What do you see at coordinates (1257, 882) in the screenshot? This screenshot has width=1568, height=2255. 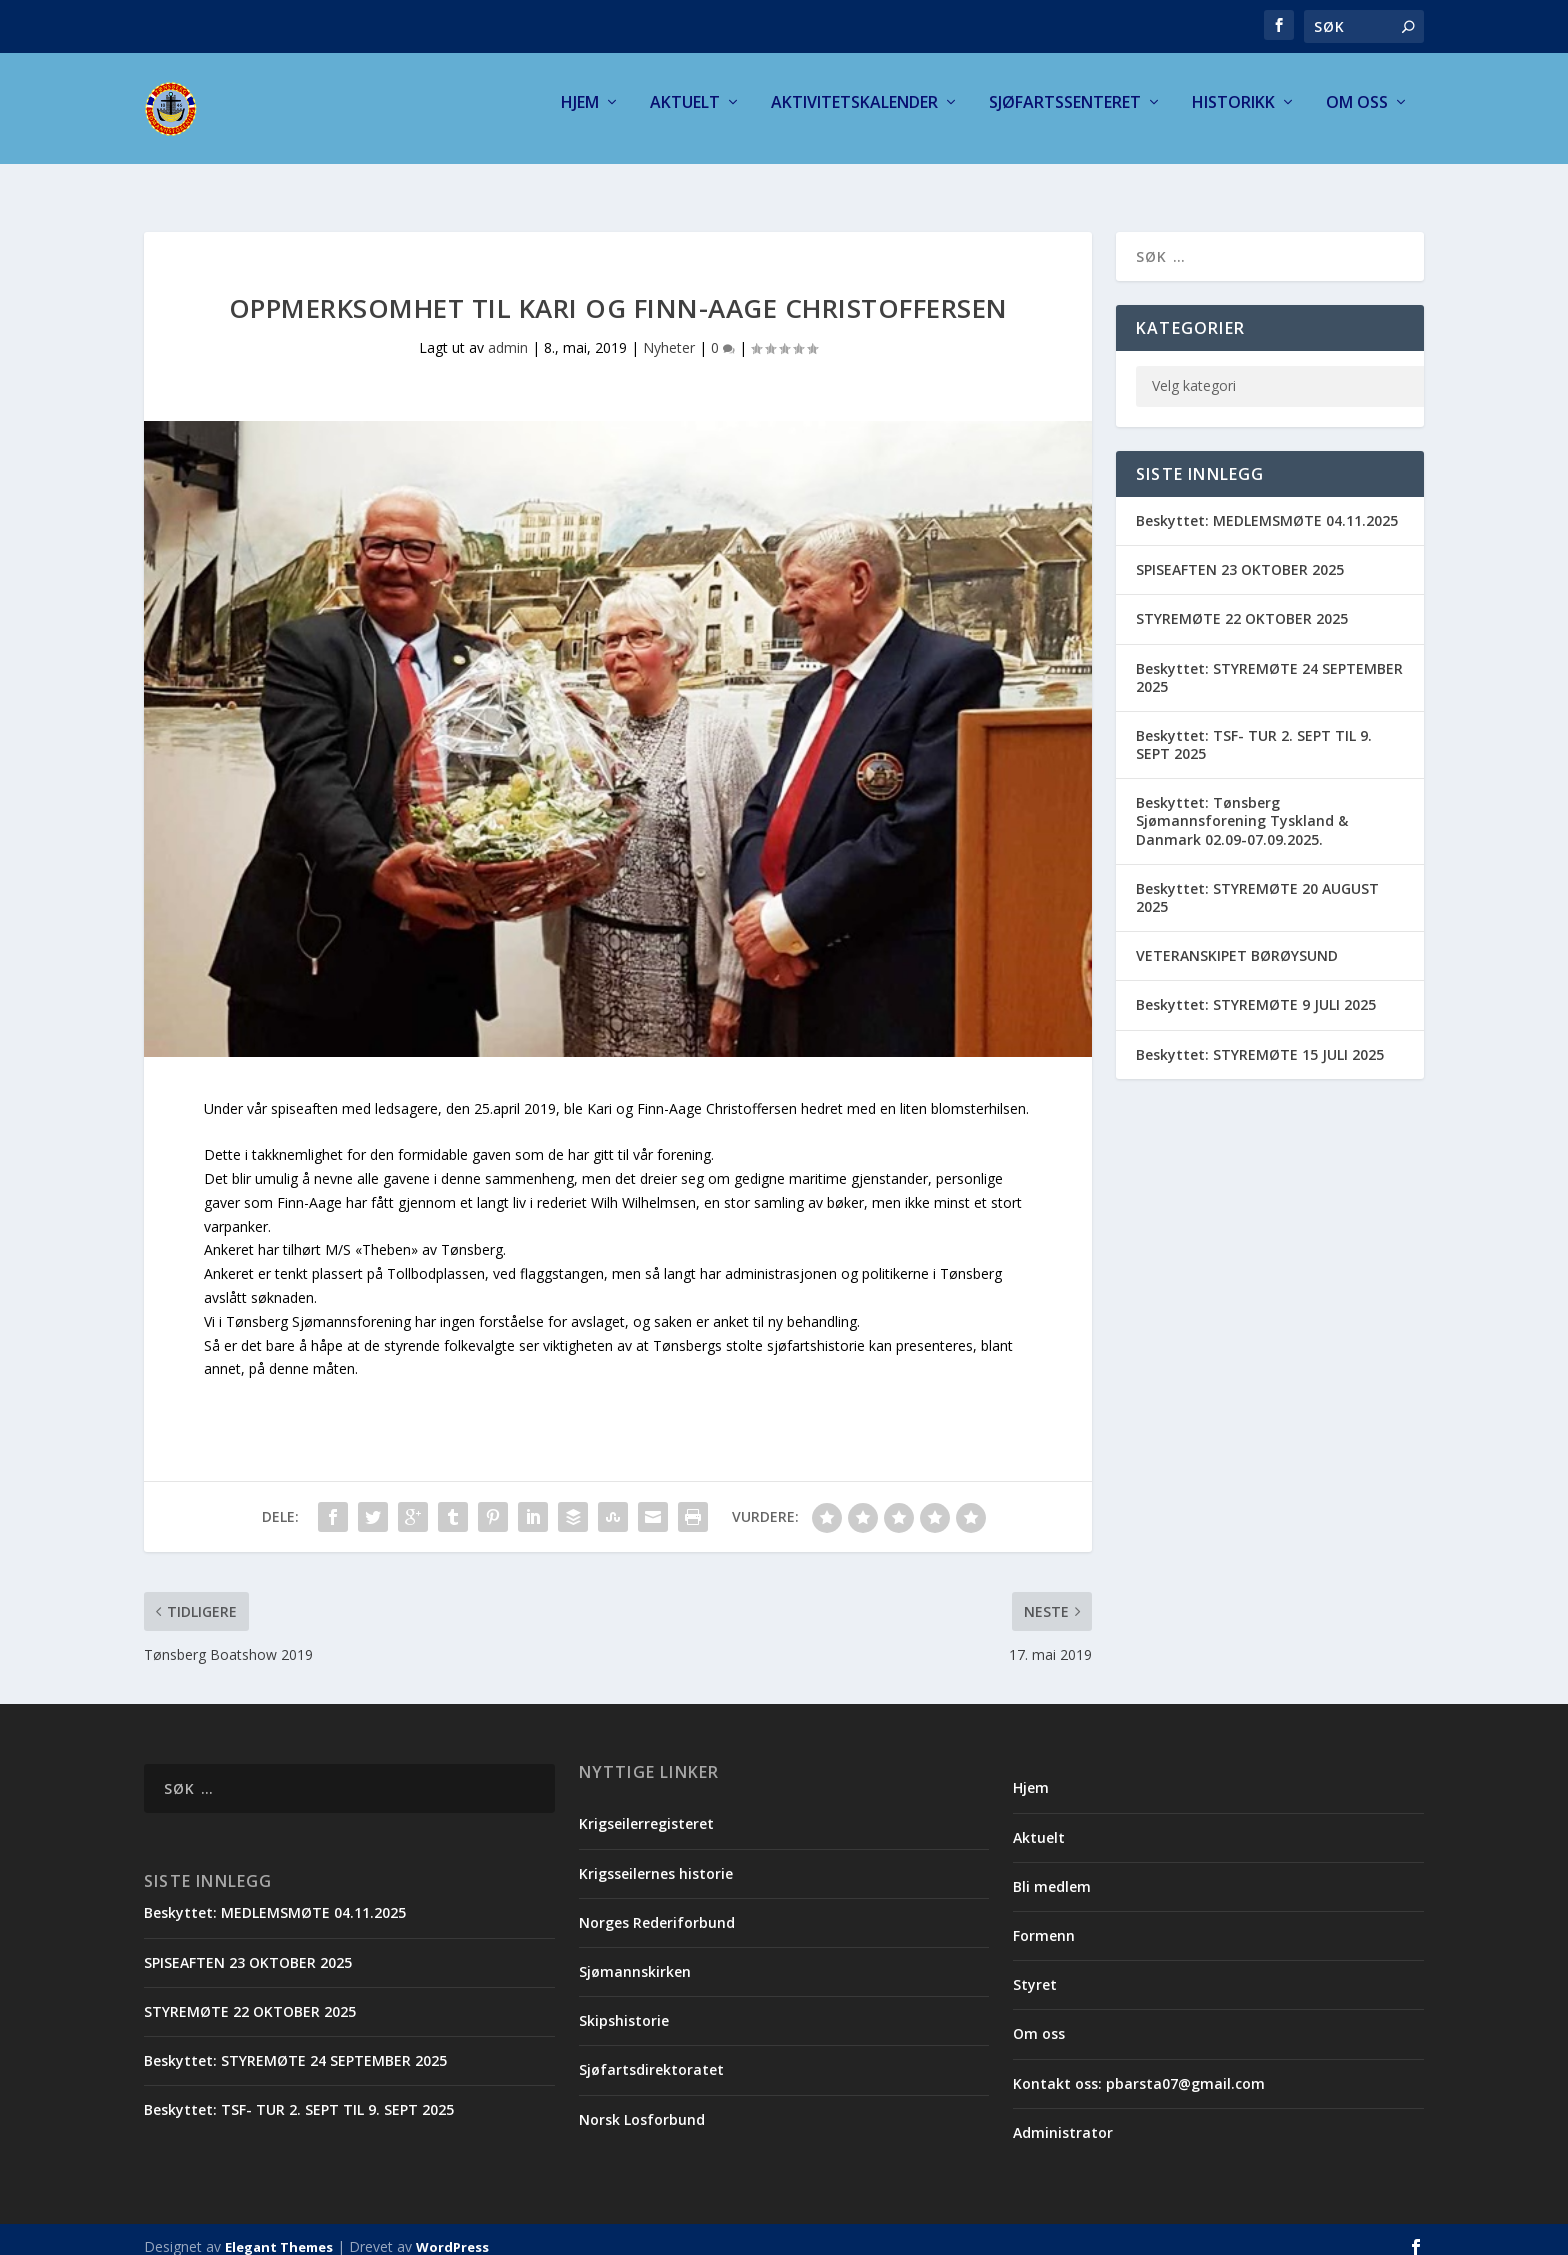 I see `Beskyttet: STYREMØTE 20 AUGUST 2025` at bounding box center [1257, 882].